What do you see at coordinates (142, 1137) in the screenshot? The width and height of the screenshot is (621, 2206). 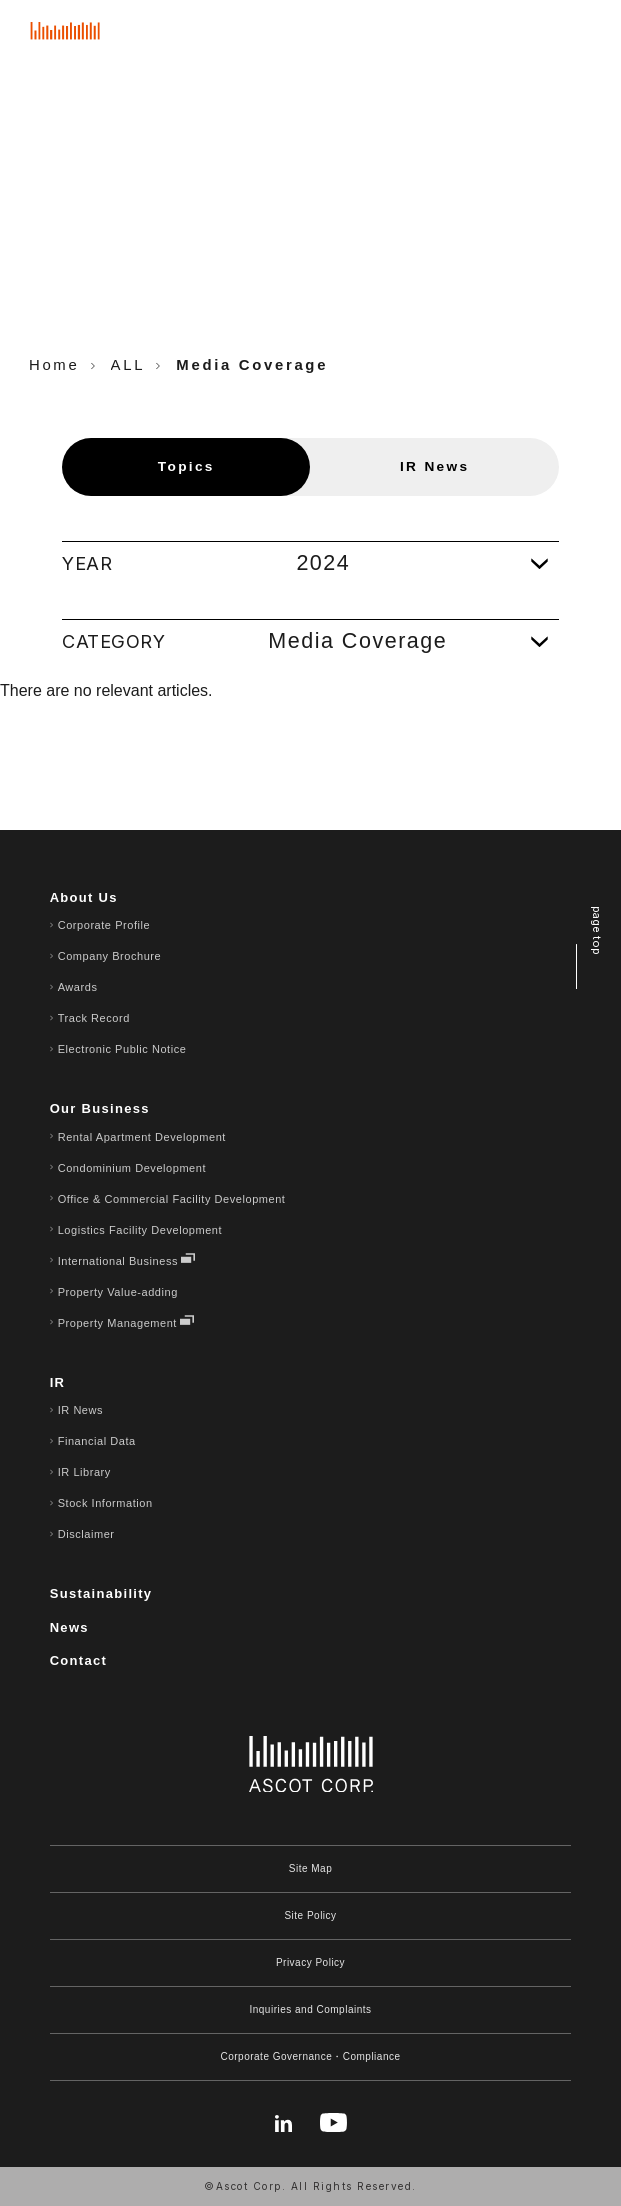 I see `Rental Apartment Development` at bounding box center [142, 1137].